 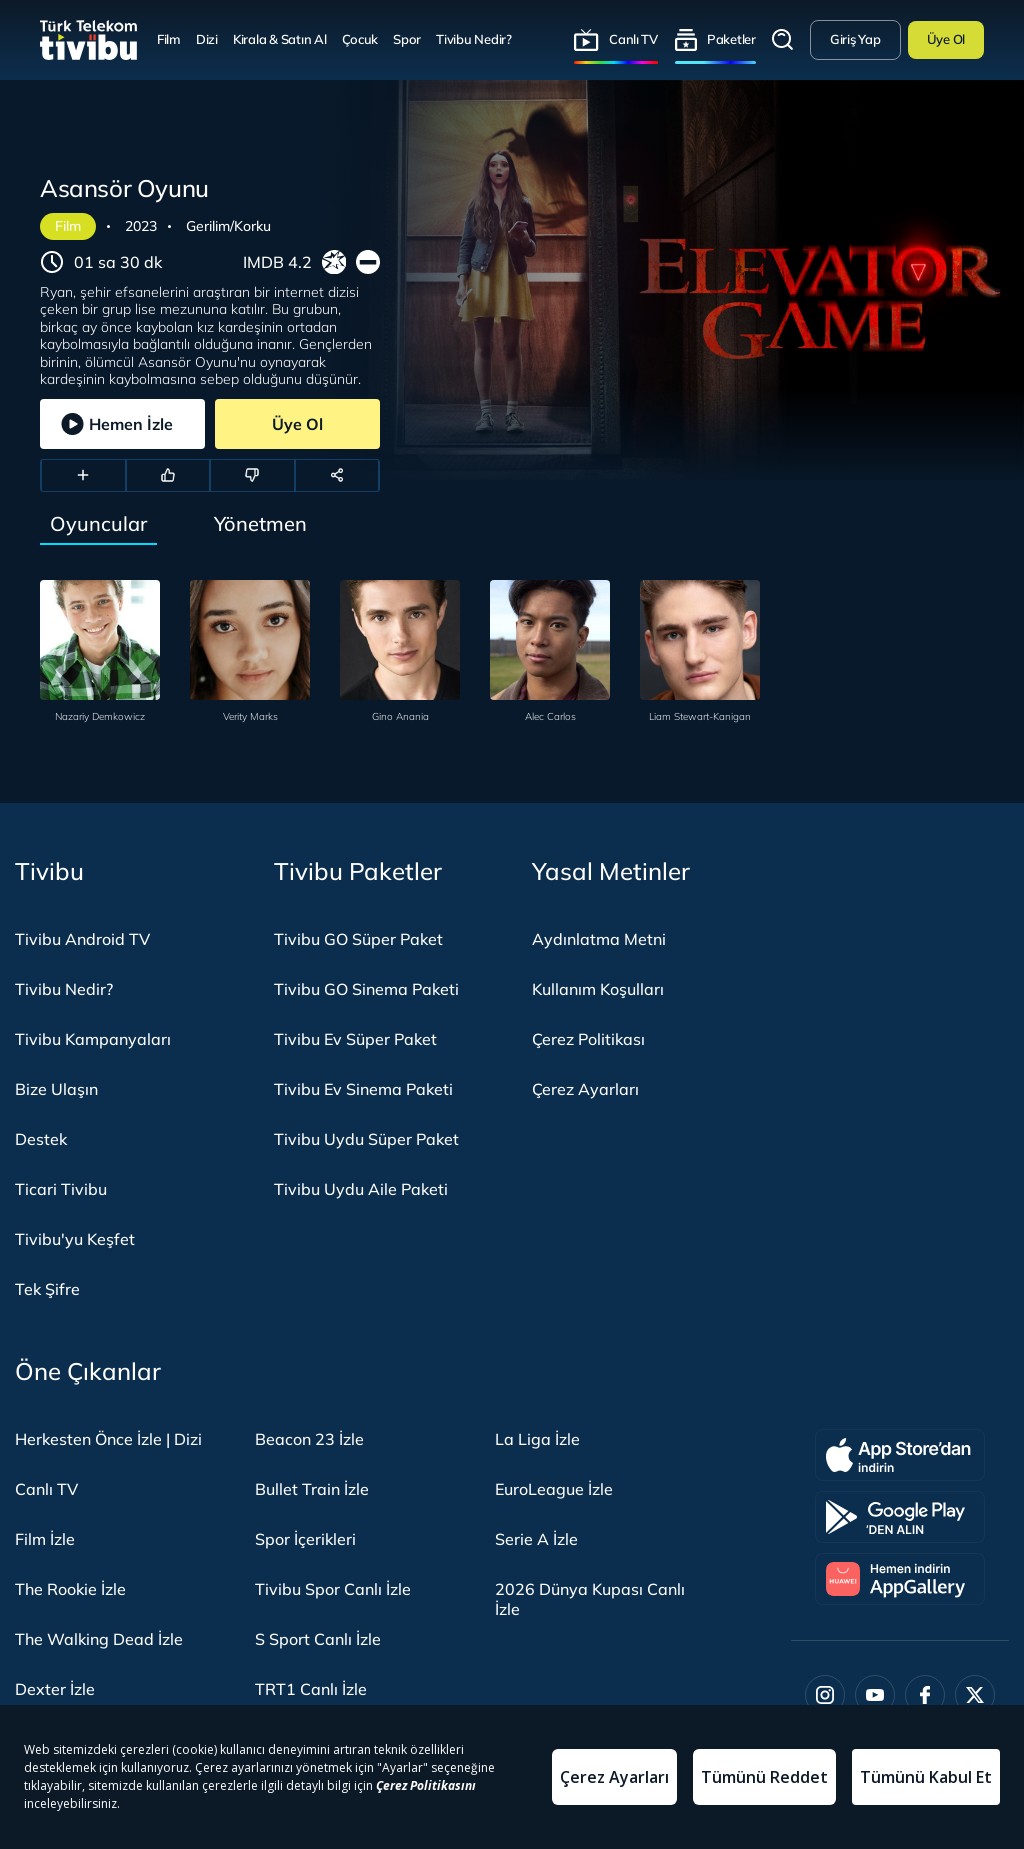 What do you see at coordinates (47, 1289) in the screenshot?
I see `Tek Şifre` at bounding box center [47, 1289].